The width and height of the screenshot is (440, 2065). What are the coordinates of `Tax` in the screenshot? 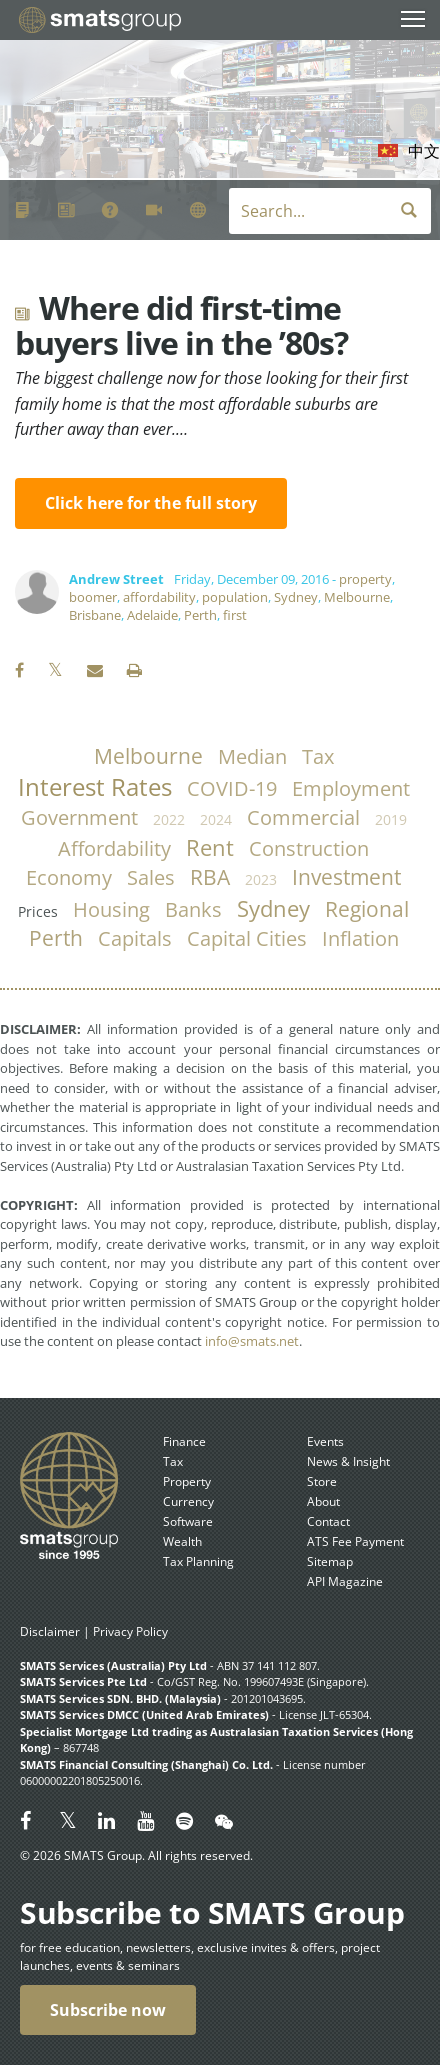 It's located at (173, 1461).